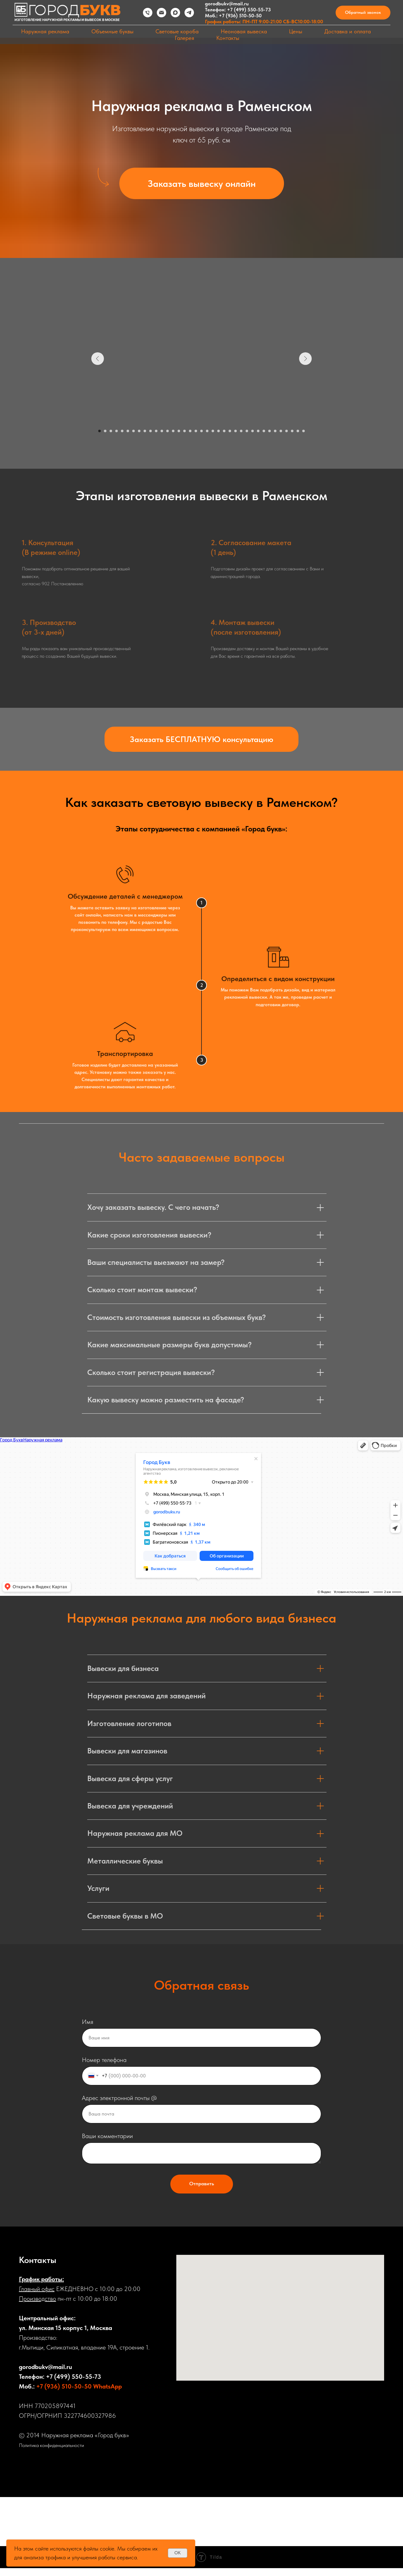 This screenshot has width=403, height=2576. What do you see at coordinates (179, 431) in the screenshot?
I see `[Перейти к слайду 15]` at bounding box center [179, 431].